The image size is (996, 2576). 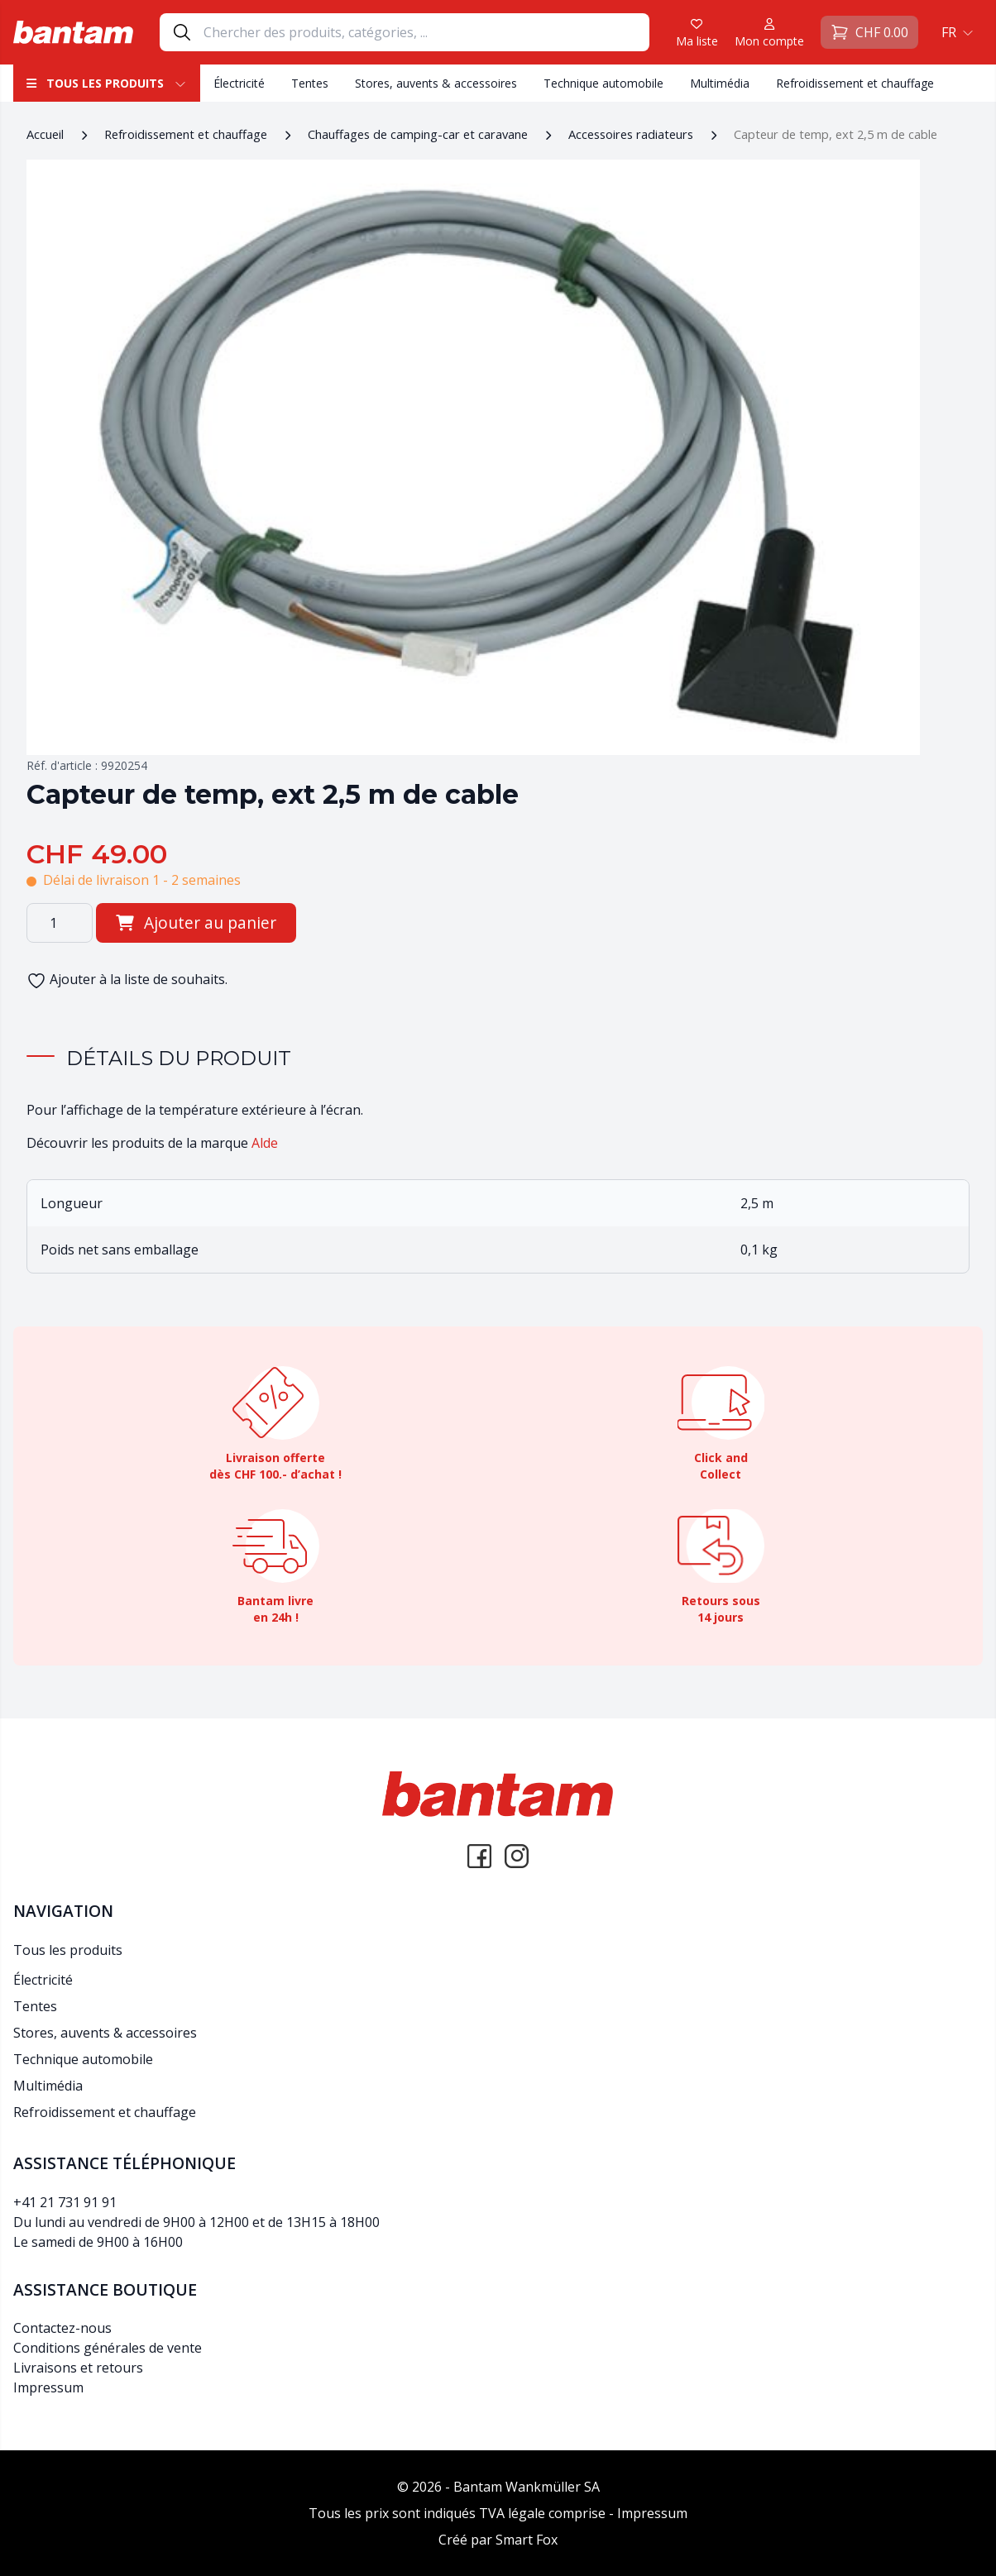 I want to click on Alde, so click(x=264, y=1143).